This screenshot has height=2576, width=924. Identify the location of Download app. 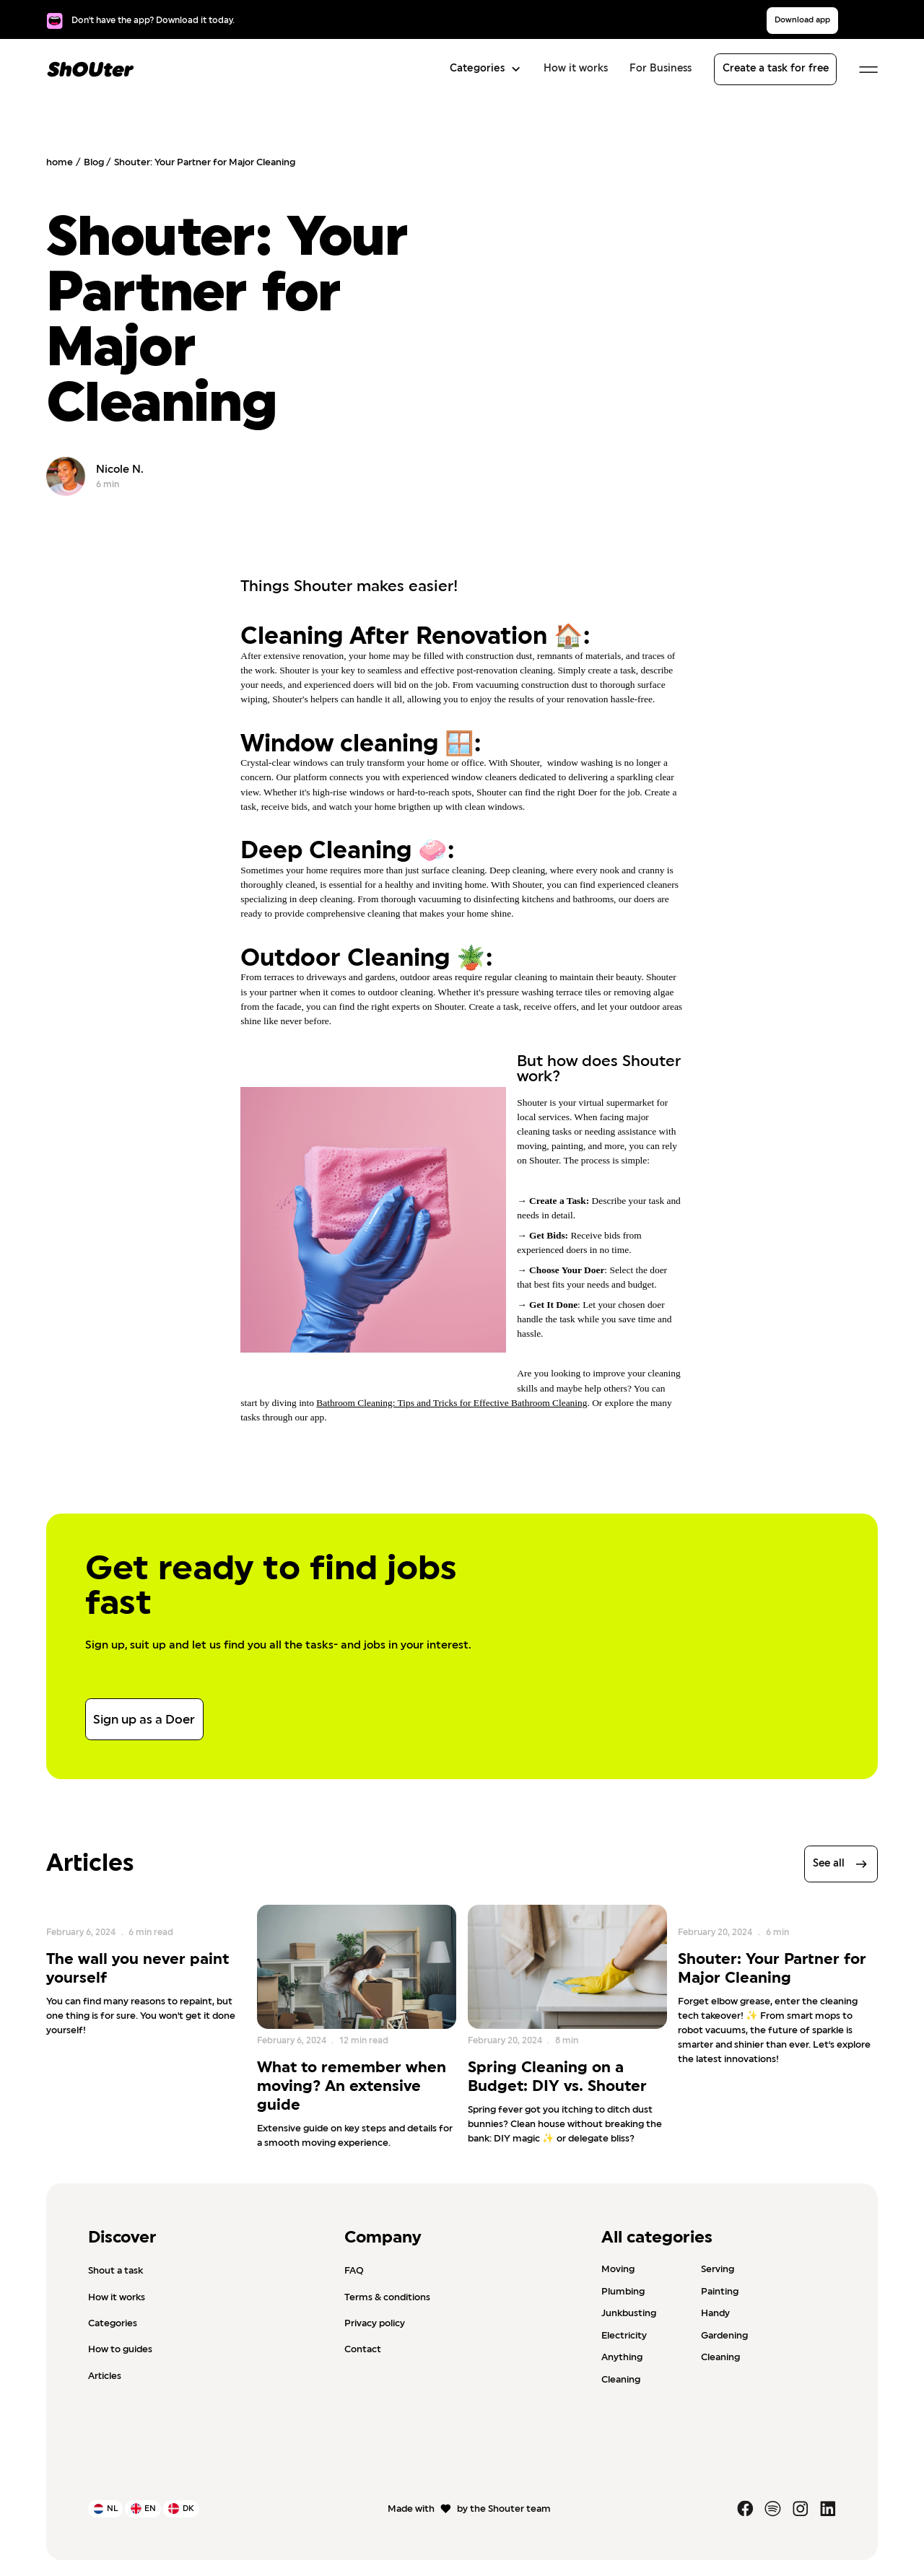
(802, 20).